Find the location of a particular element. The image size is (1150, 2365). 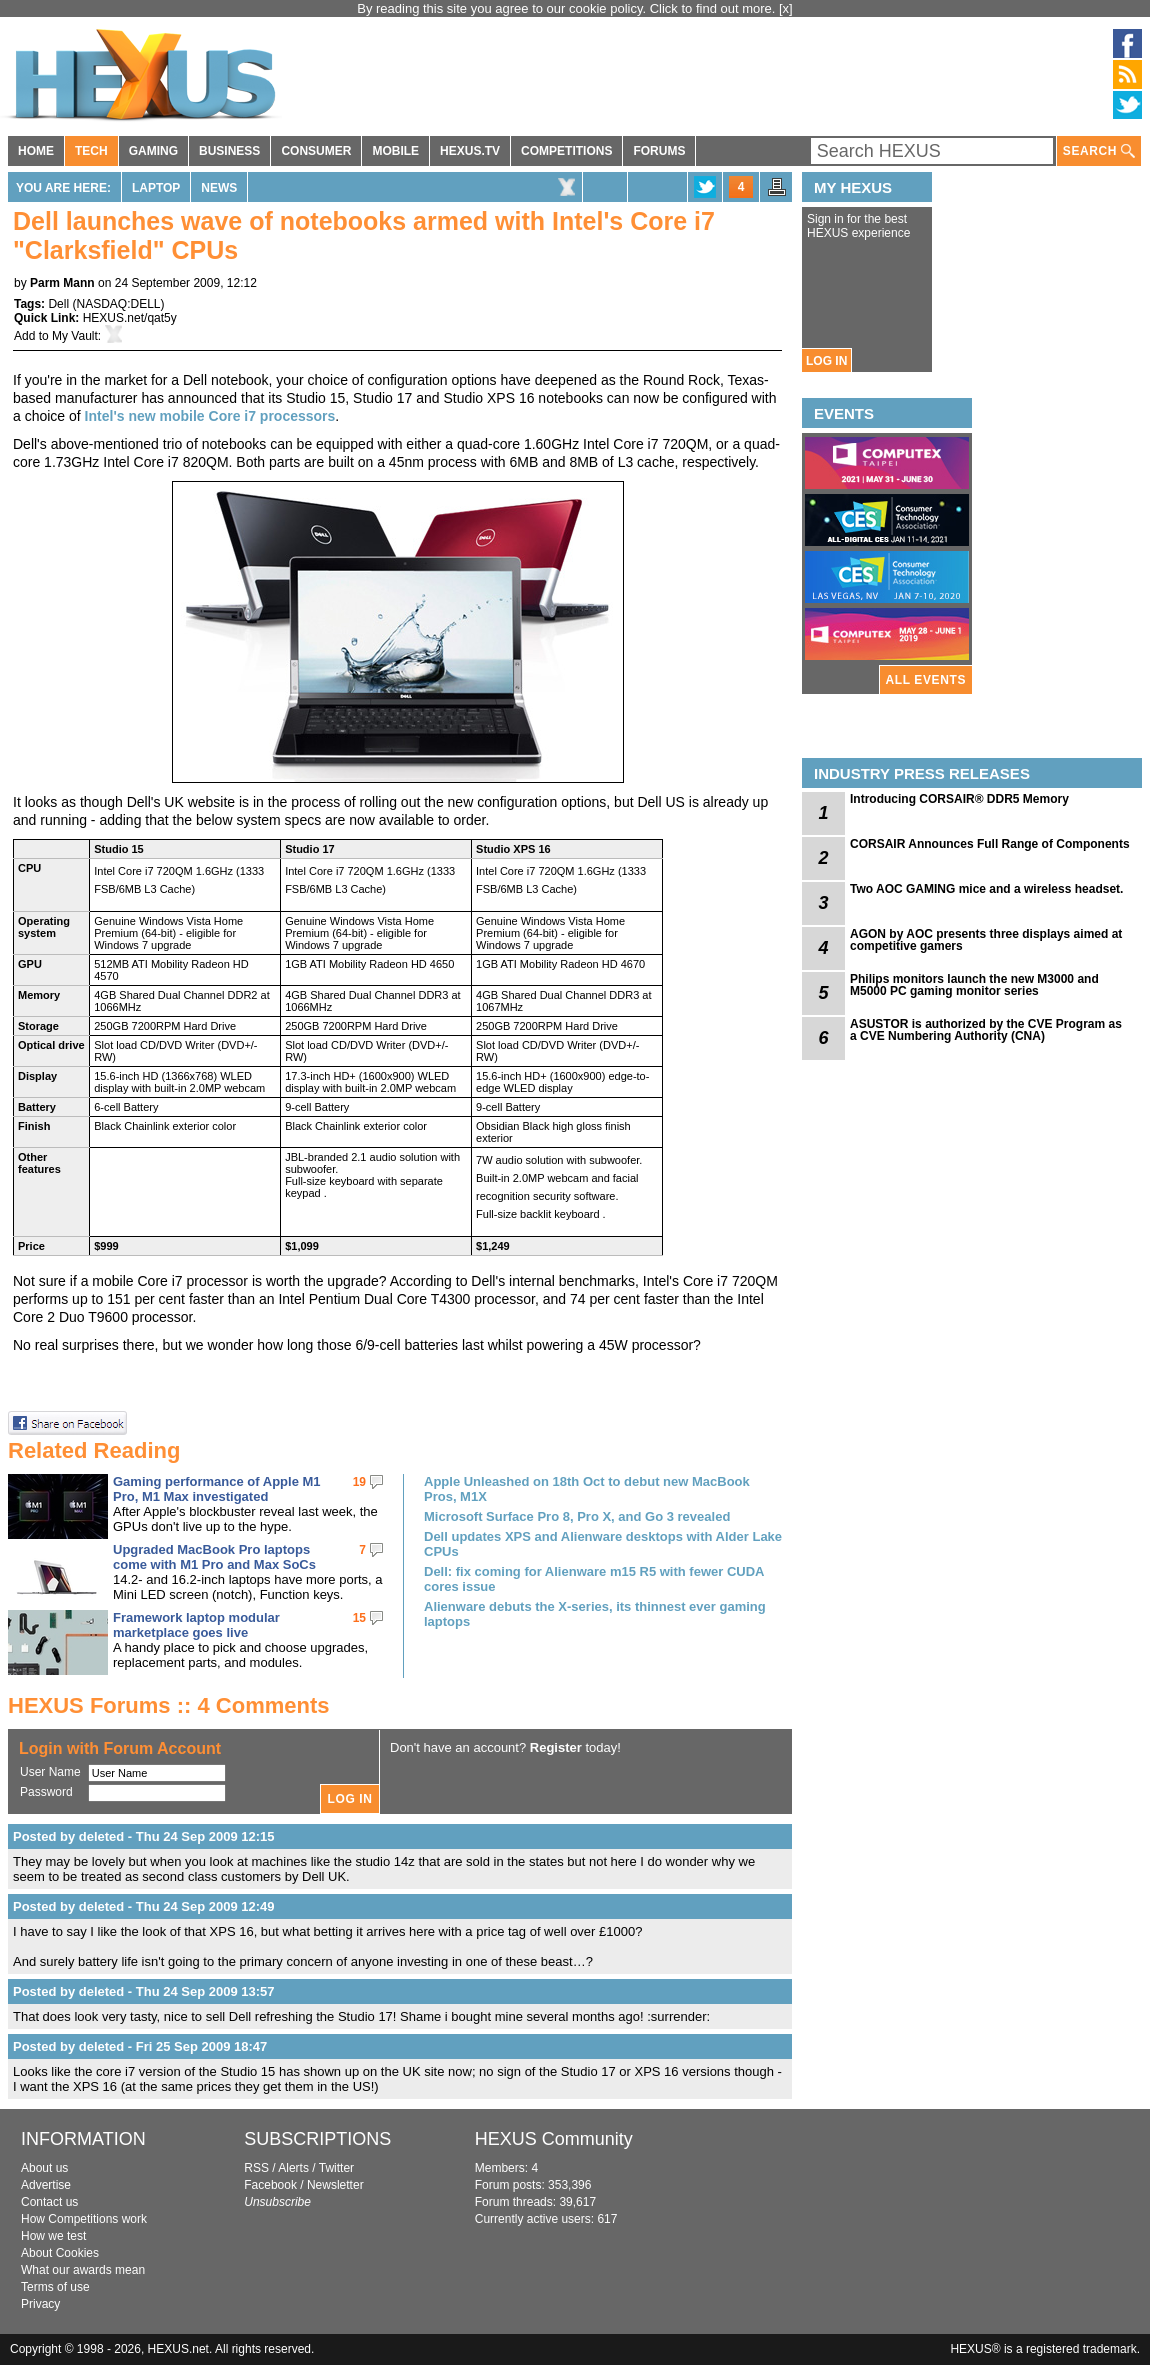

Twitter is located at coordinates (336, 2168).